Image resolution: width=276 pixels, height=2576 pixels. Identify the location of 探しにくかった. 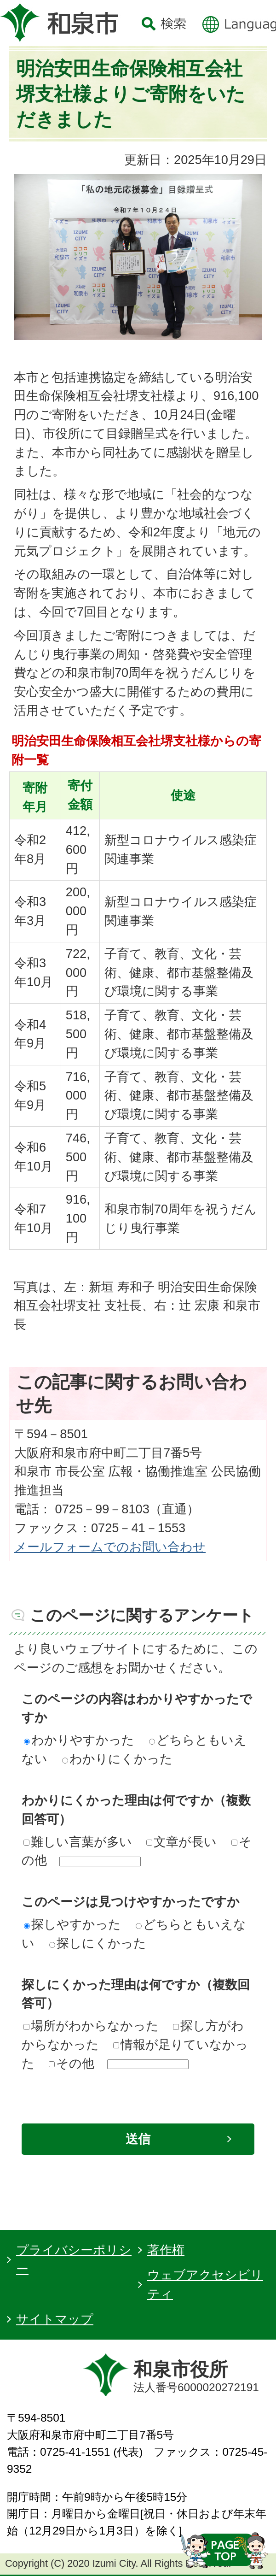
(97, 1943).